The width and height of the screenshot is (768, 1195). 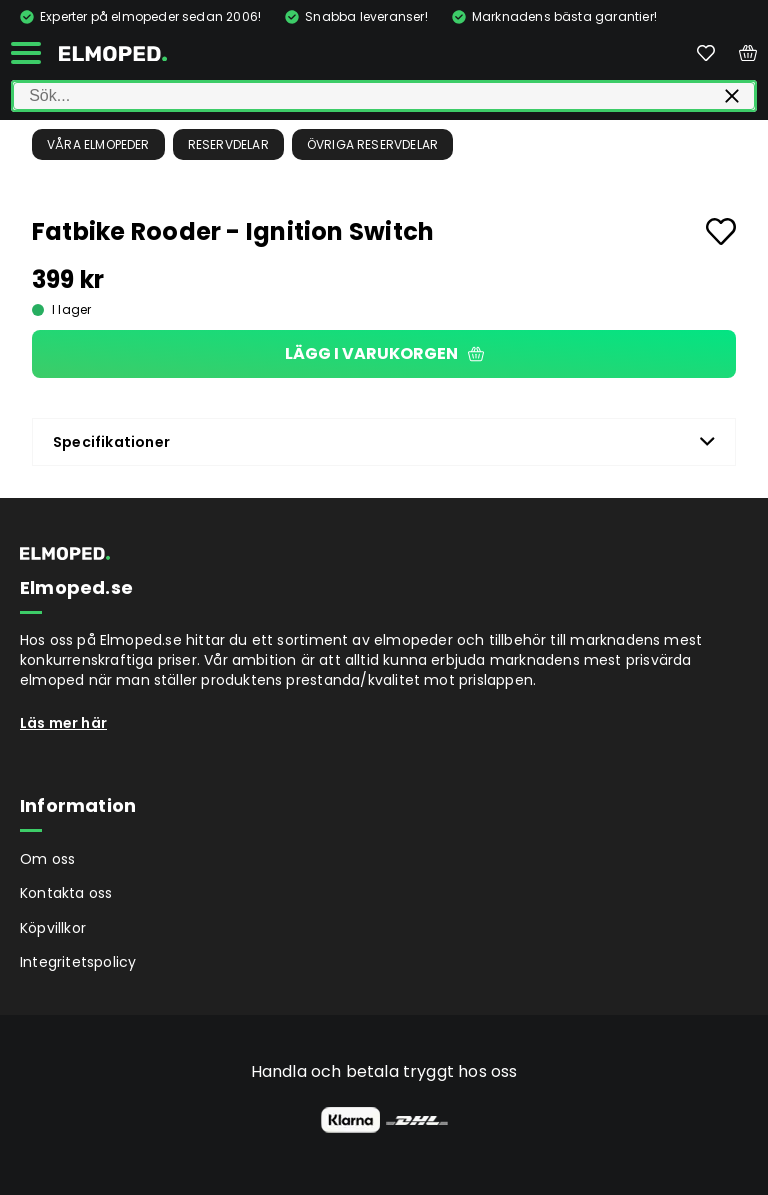 What do you see at coordinates (373, 144) in the screenshot?
I see `Övriga reservdelar` at bounding box center [373, 144].